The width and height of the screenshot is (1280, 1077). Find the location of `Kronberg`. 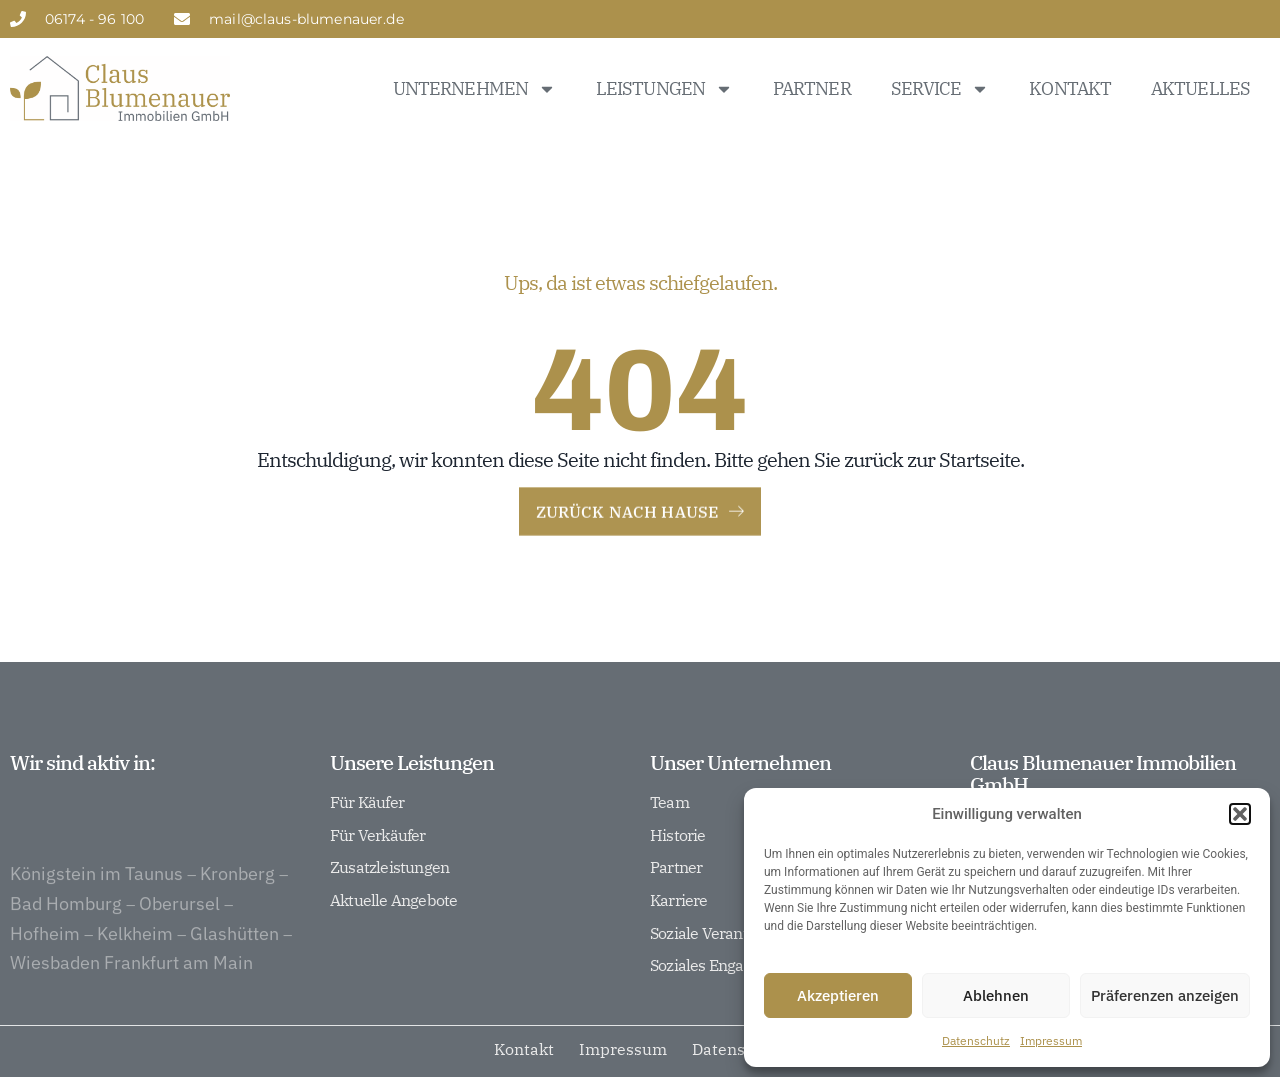

Kronberg is located at coordinates (237, 924).